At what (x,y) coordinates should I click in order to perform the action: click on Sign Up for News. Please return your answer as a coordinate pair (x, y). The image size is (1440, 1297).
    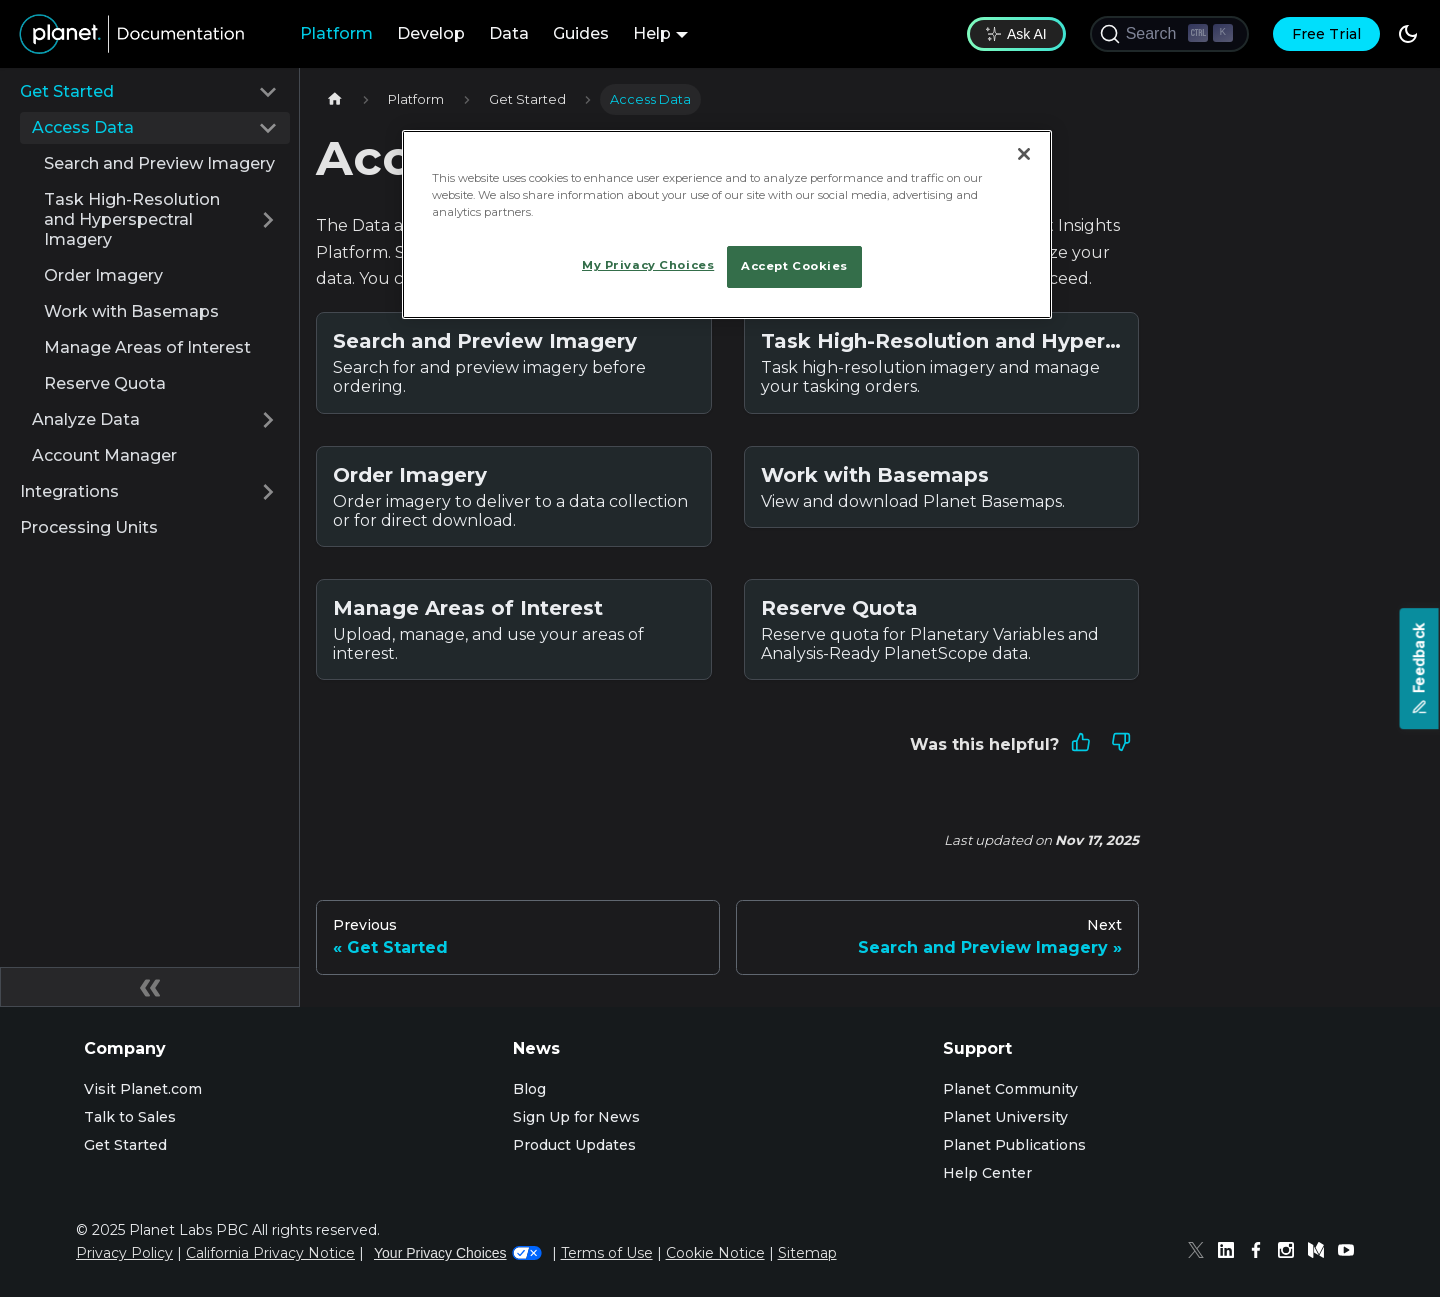
    Looking at the image, I should click on (576, 1117).